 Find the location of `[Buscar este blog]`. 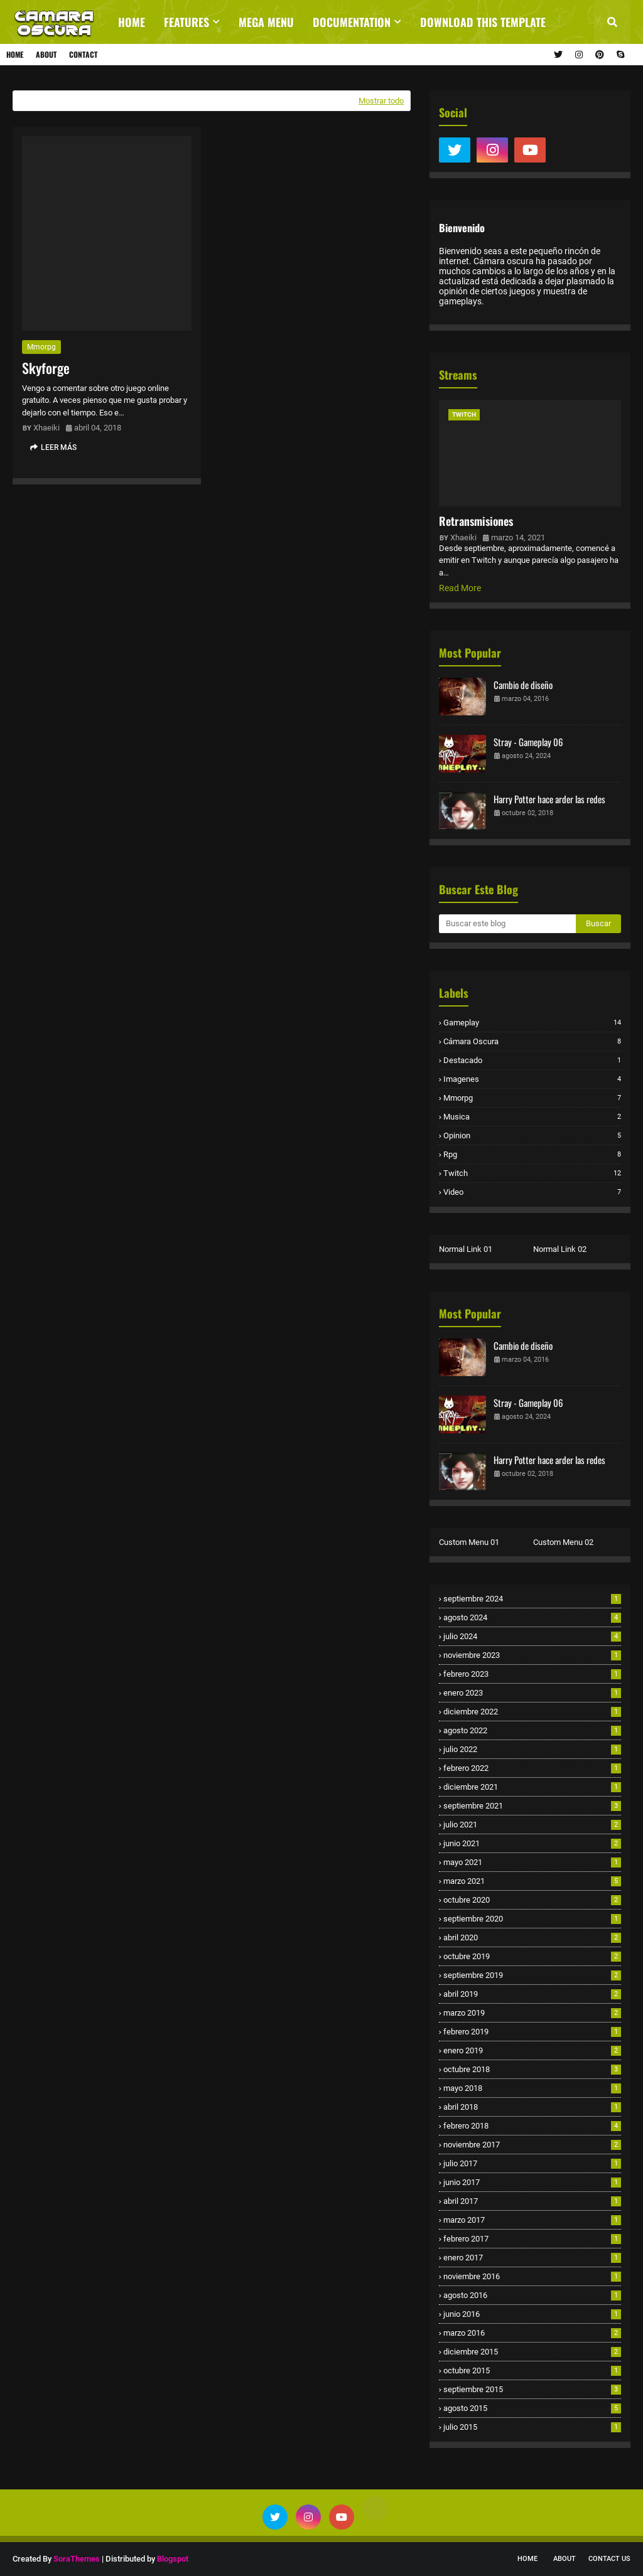

[Buscar este blog] is located at coordinates (507, 923).